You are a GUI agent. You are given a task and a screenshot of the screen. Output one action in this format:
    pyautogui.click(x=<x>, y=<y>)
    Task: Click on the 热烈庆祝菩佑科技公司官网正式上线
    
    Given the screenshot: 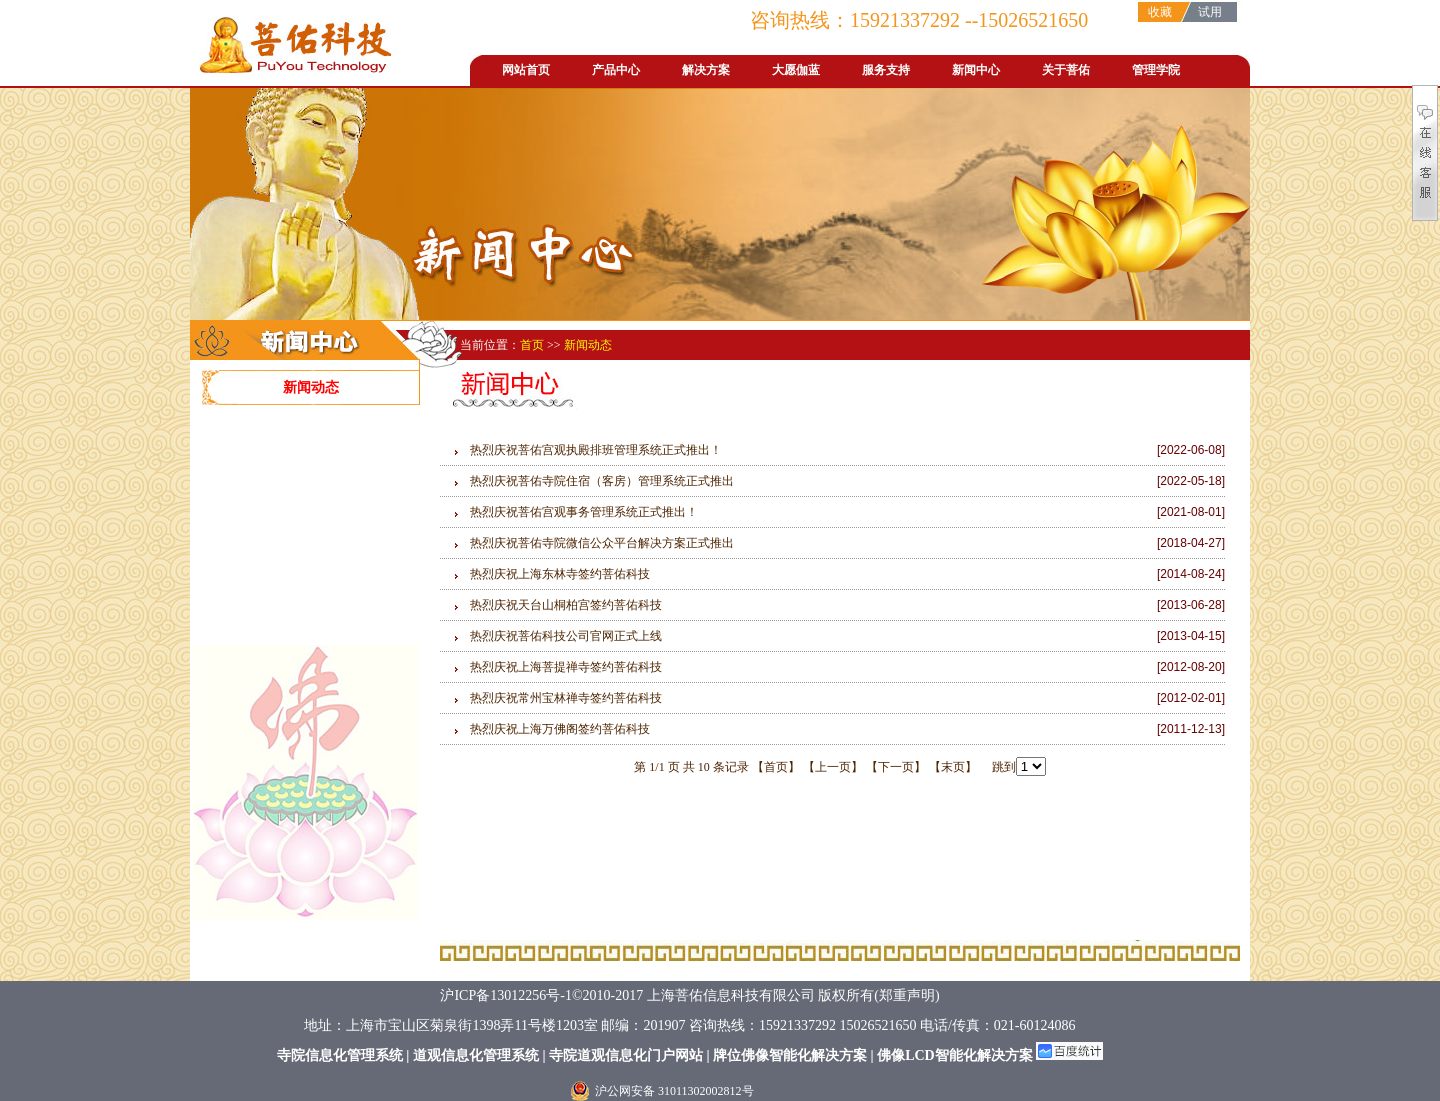 What is the action you would take?
    pyautogui.click(x=566, y=636)
    